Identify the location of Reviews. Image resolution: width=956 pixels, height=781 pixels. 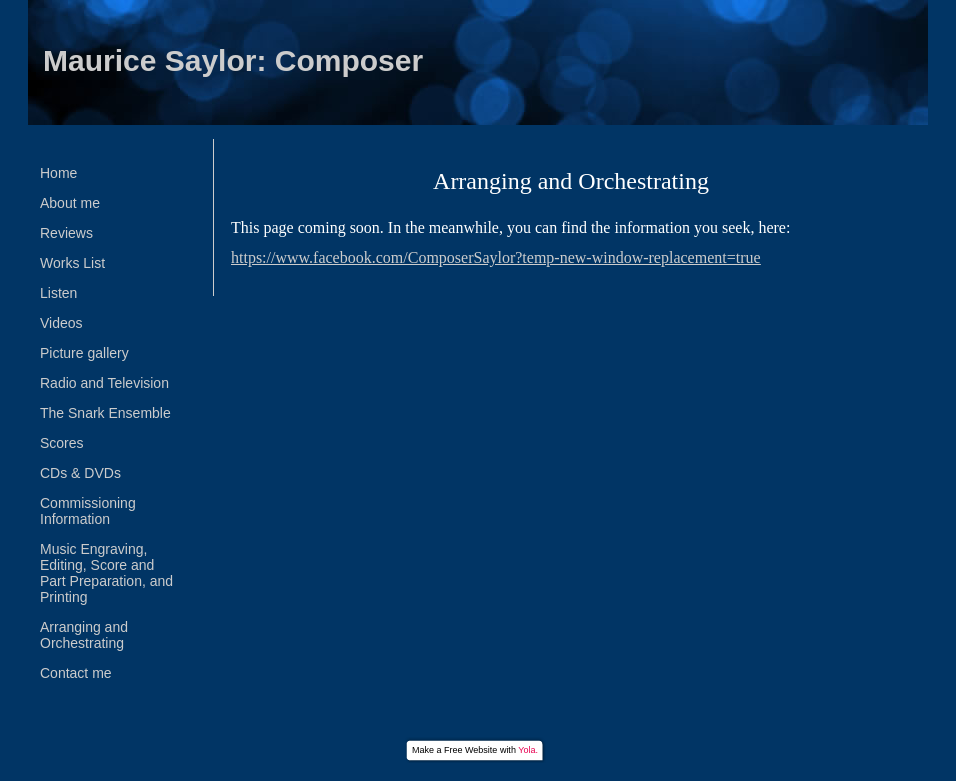
(66, 233).